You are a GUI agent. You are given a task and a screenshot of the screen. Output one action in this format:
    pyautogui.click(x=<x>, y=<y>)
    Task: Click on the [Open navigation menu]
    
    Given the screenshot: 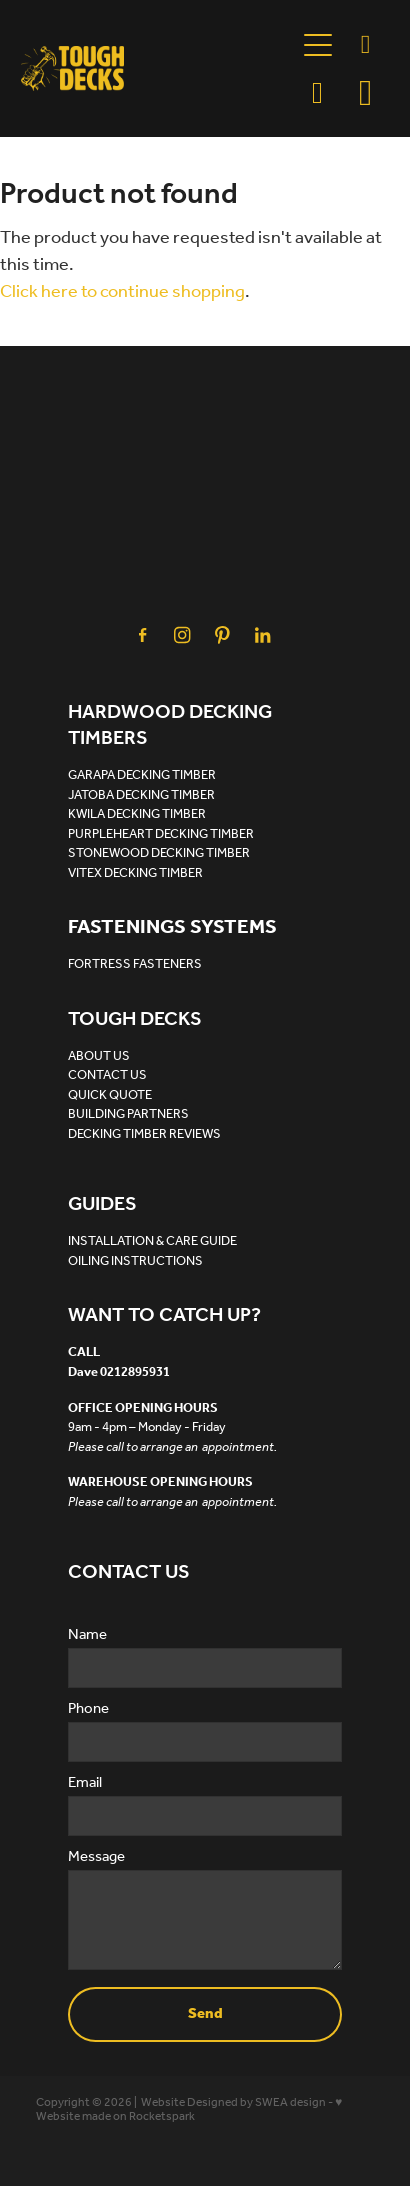 What is the action you would take?
    pyautogui.click(x=318, y=45)
    